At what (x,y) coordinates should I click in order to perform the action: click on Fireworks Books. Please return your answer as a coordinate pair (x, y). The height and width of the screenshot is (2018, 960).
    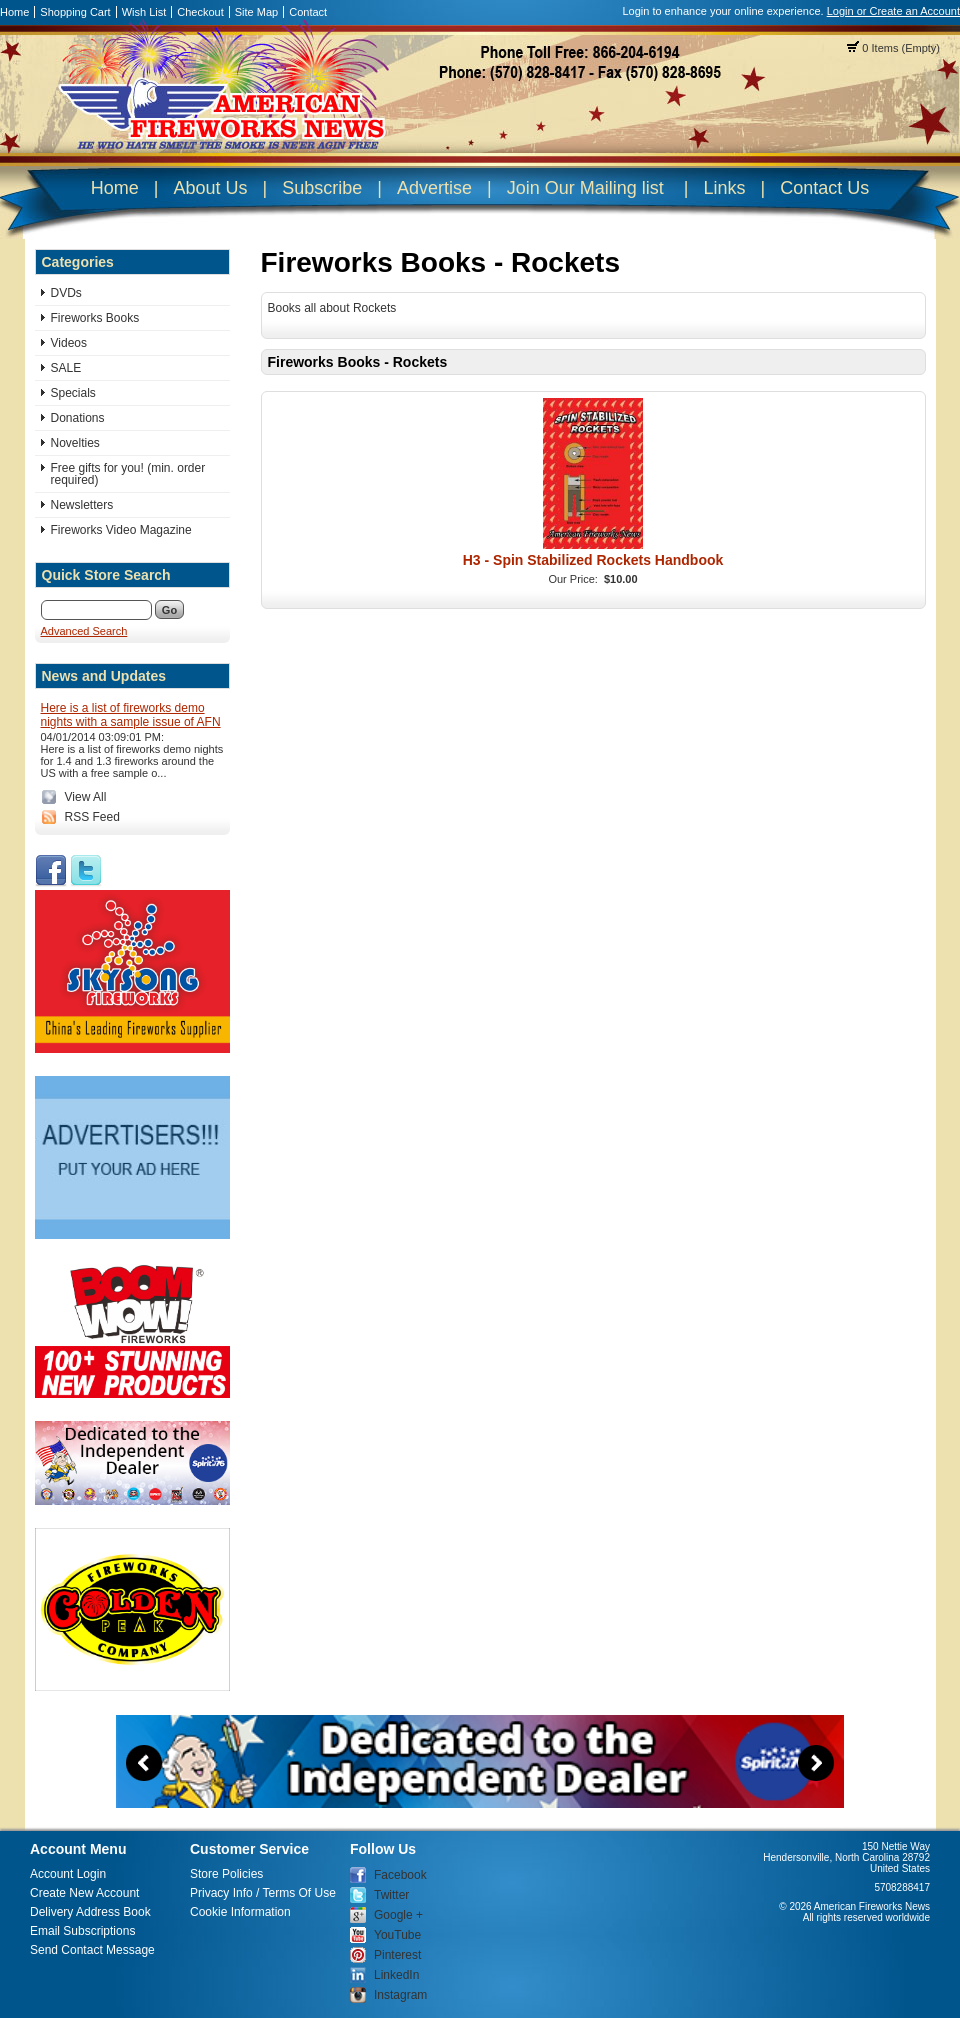
    Looking at the image, I should click on (95, 318).